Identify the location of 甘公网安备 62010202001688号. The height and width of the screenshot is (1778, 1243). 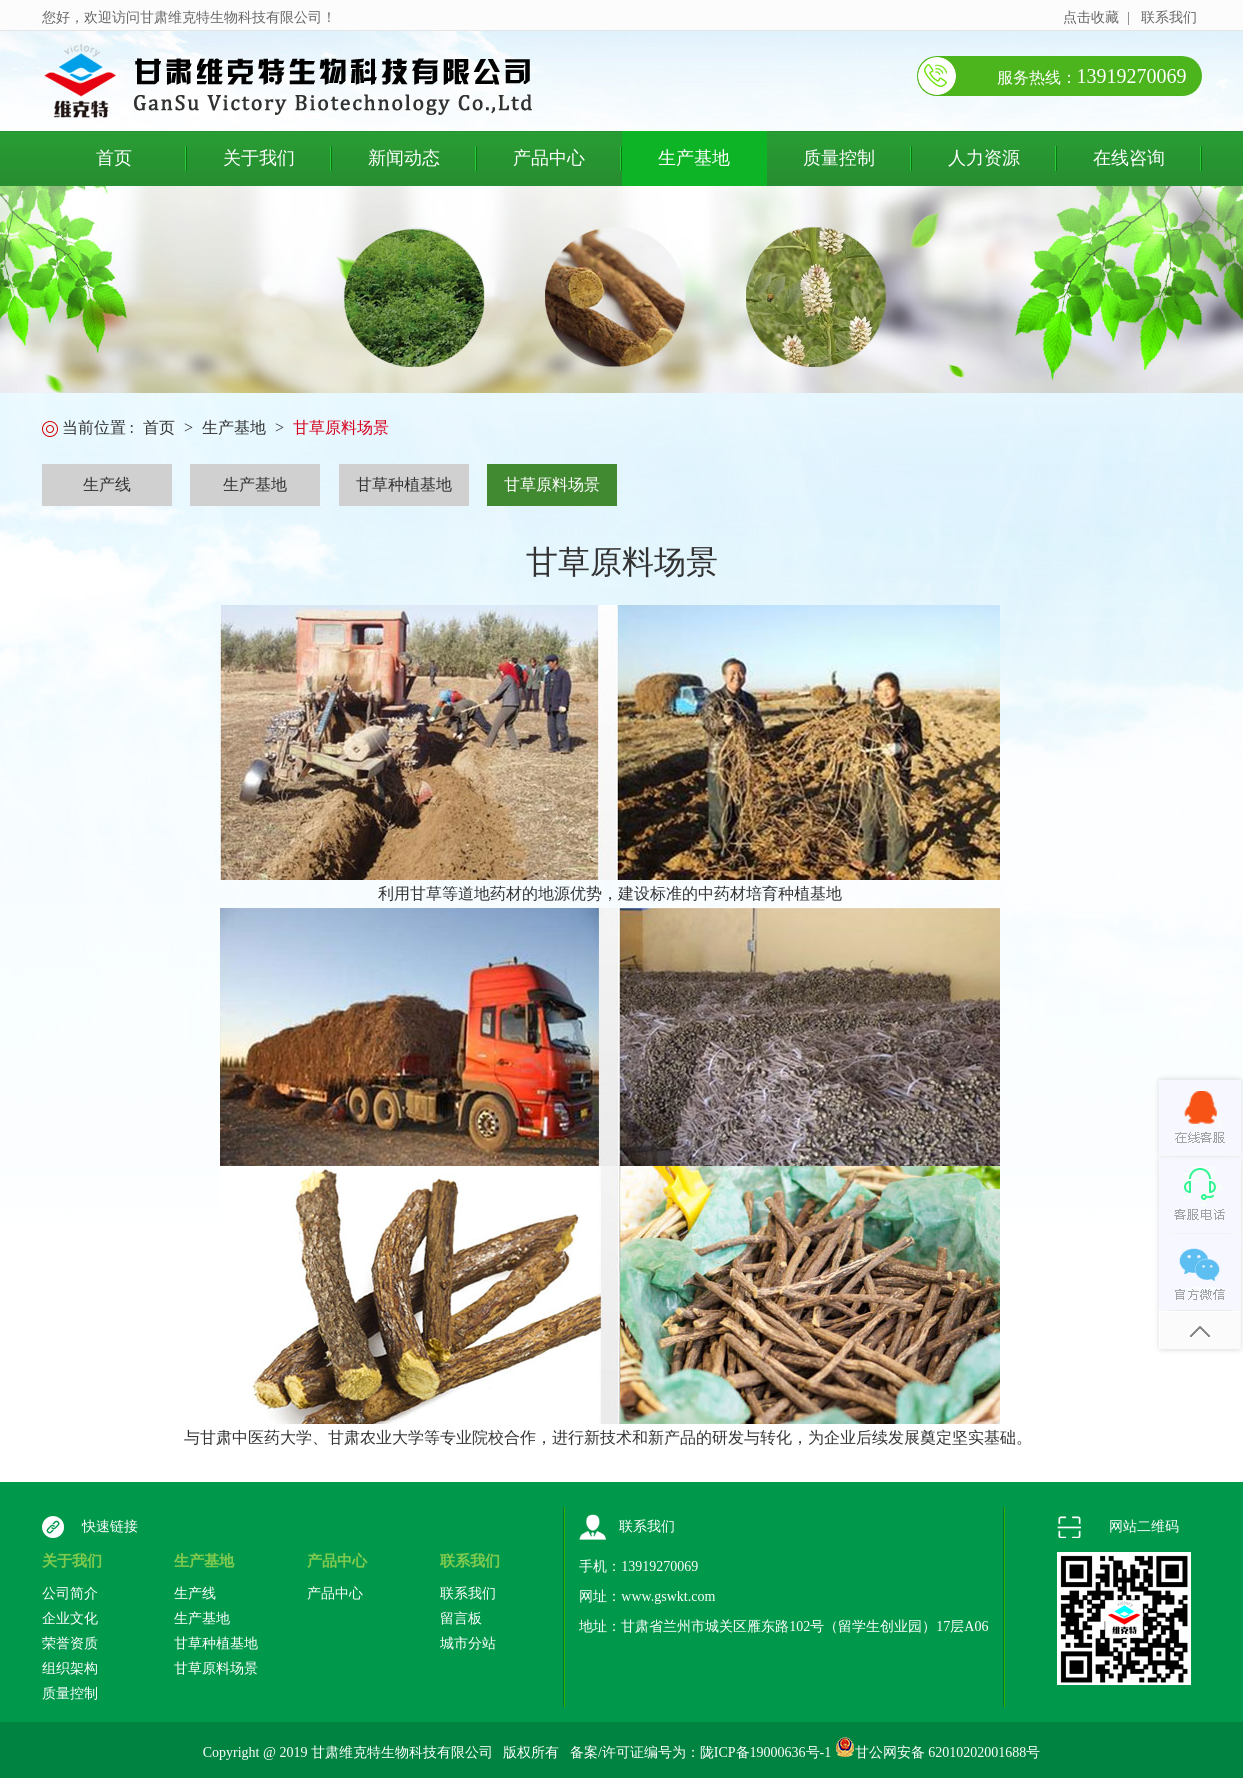
(948, 1752).